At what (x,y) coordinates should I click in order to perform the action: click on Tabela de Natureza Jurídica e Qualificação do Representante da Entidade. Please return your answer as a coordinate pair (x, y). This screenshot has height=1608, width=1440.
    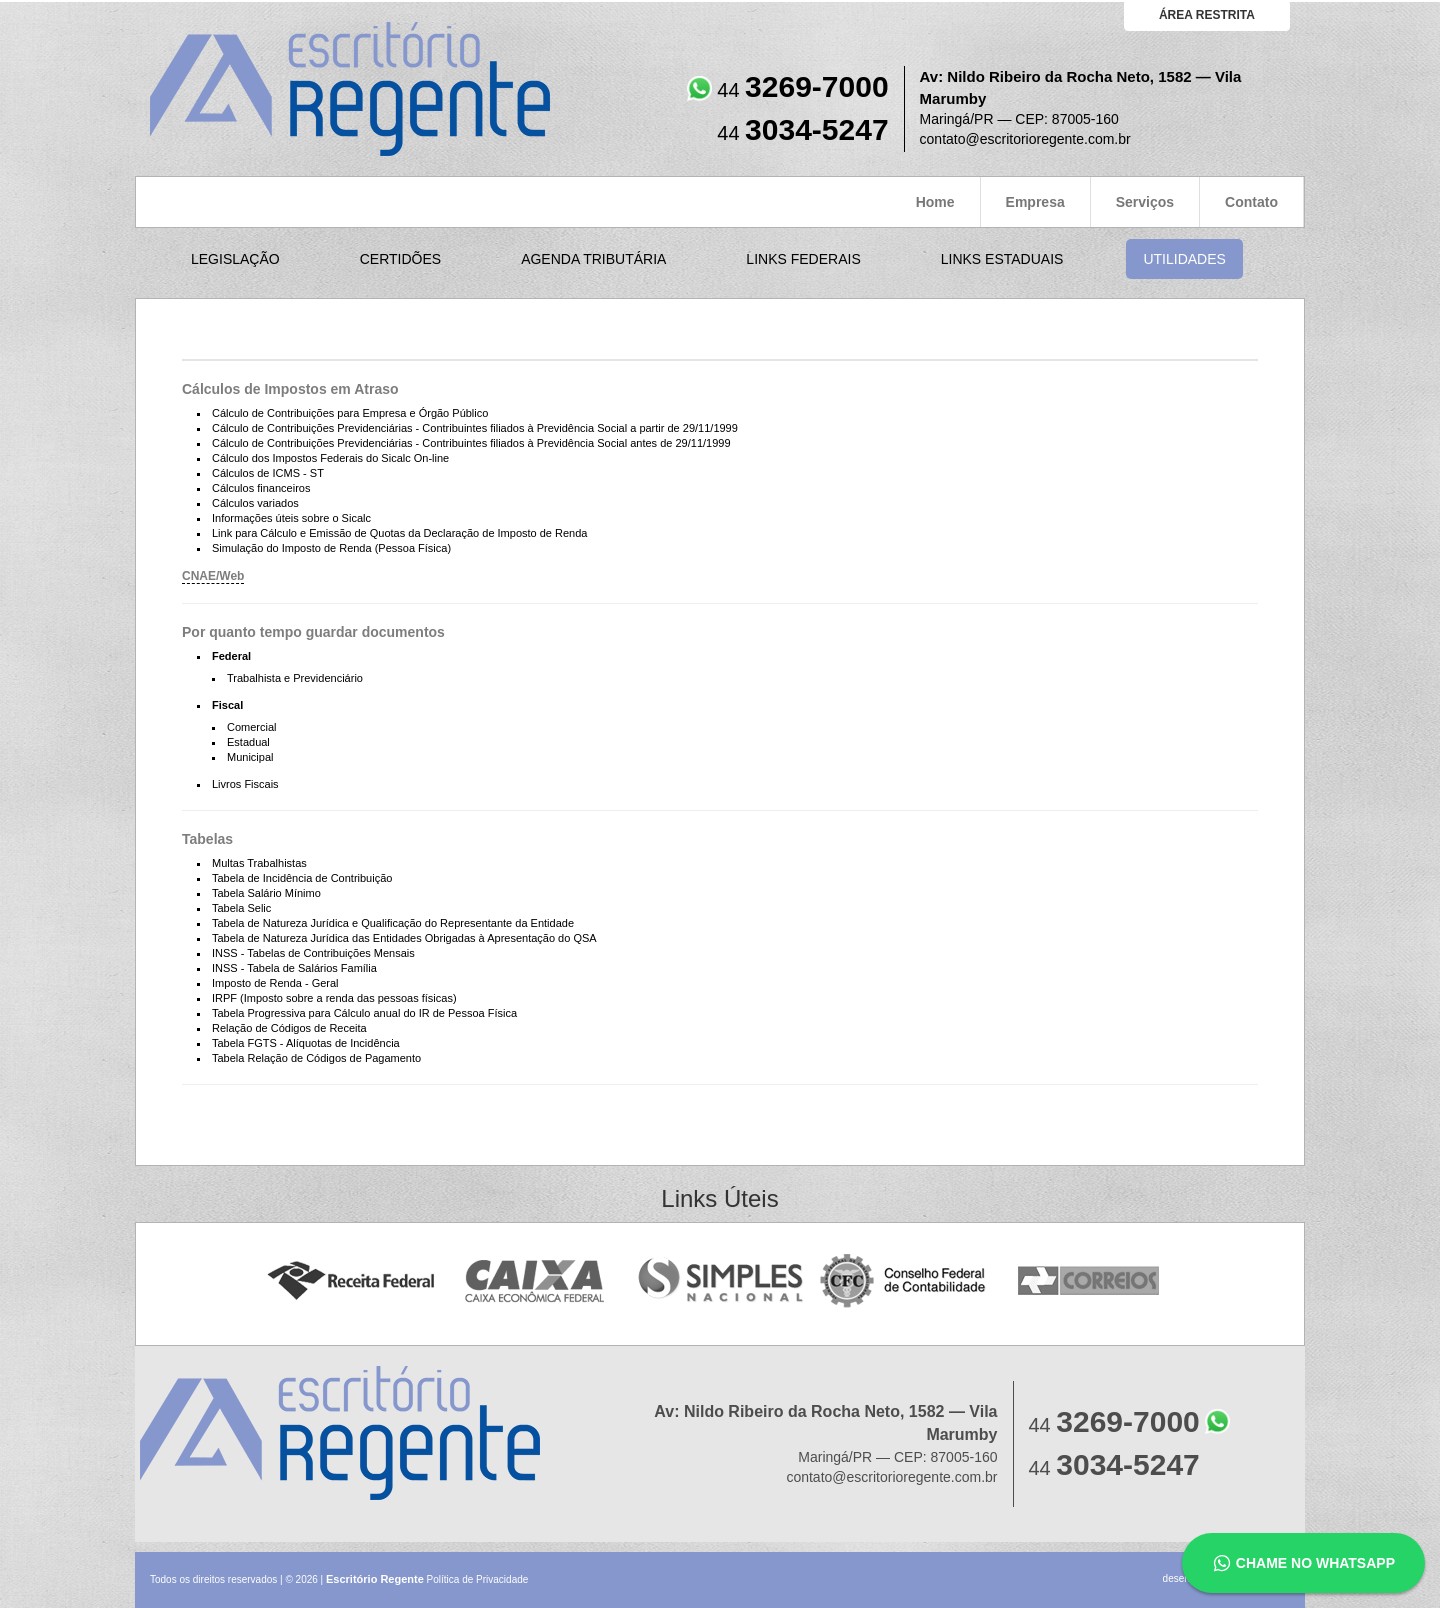
    Looking at the image, I should click on (393, 923).